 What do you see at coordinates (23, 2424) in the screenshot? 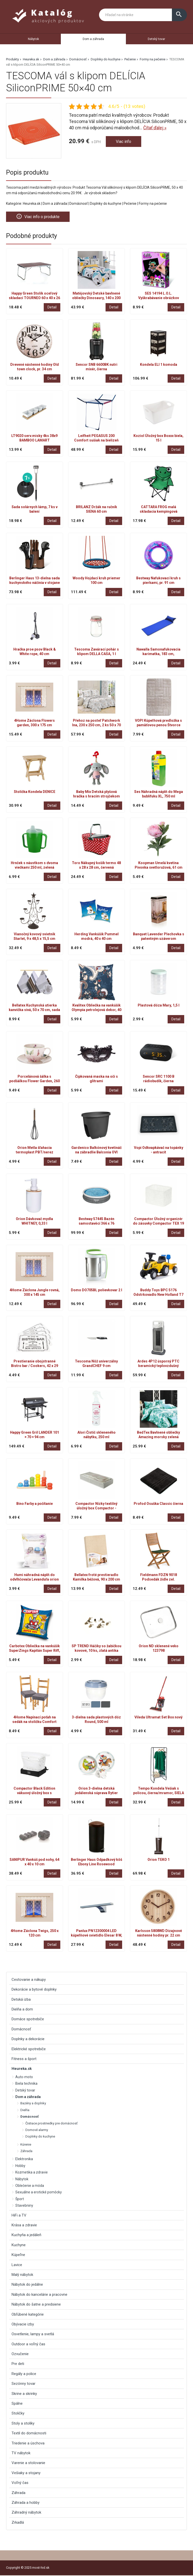
I see `Stoly a stolíky` at bounding box center [23, 2424].